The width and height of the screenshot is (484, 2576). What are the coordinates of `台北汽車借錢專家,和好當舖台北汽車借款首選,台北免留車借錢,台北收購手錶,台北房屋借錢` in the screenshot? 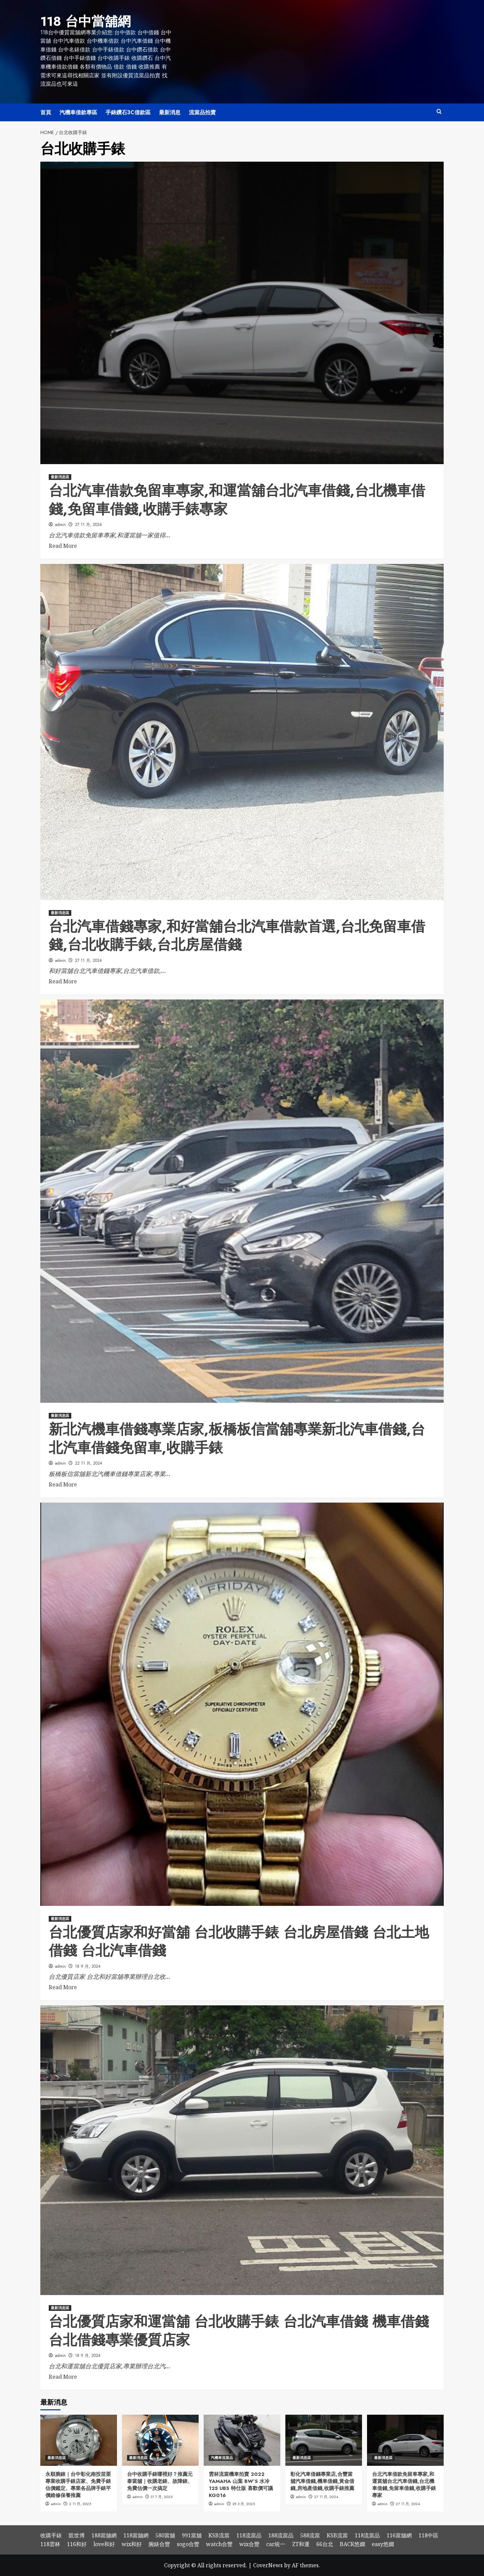 It's located at (237, 934).